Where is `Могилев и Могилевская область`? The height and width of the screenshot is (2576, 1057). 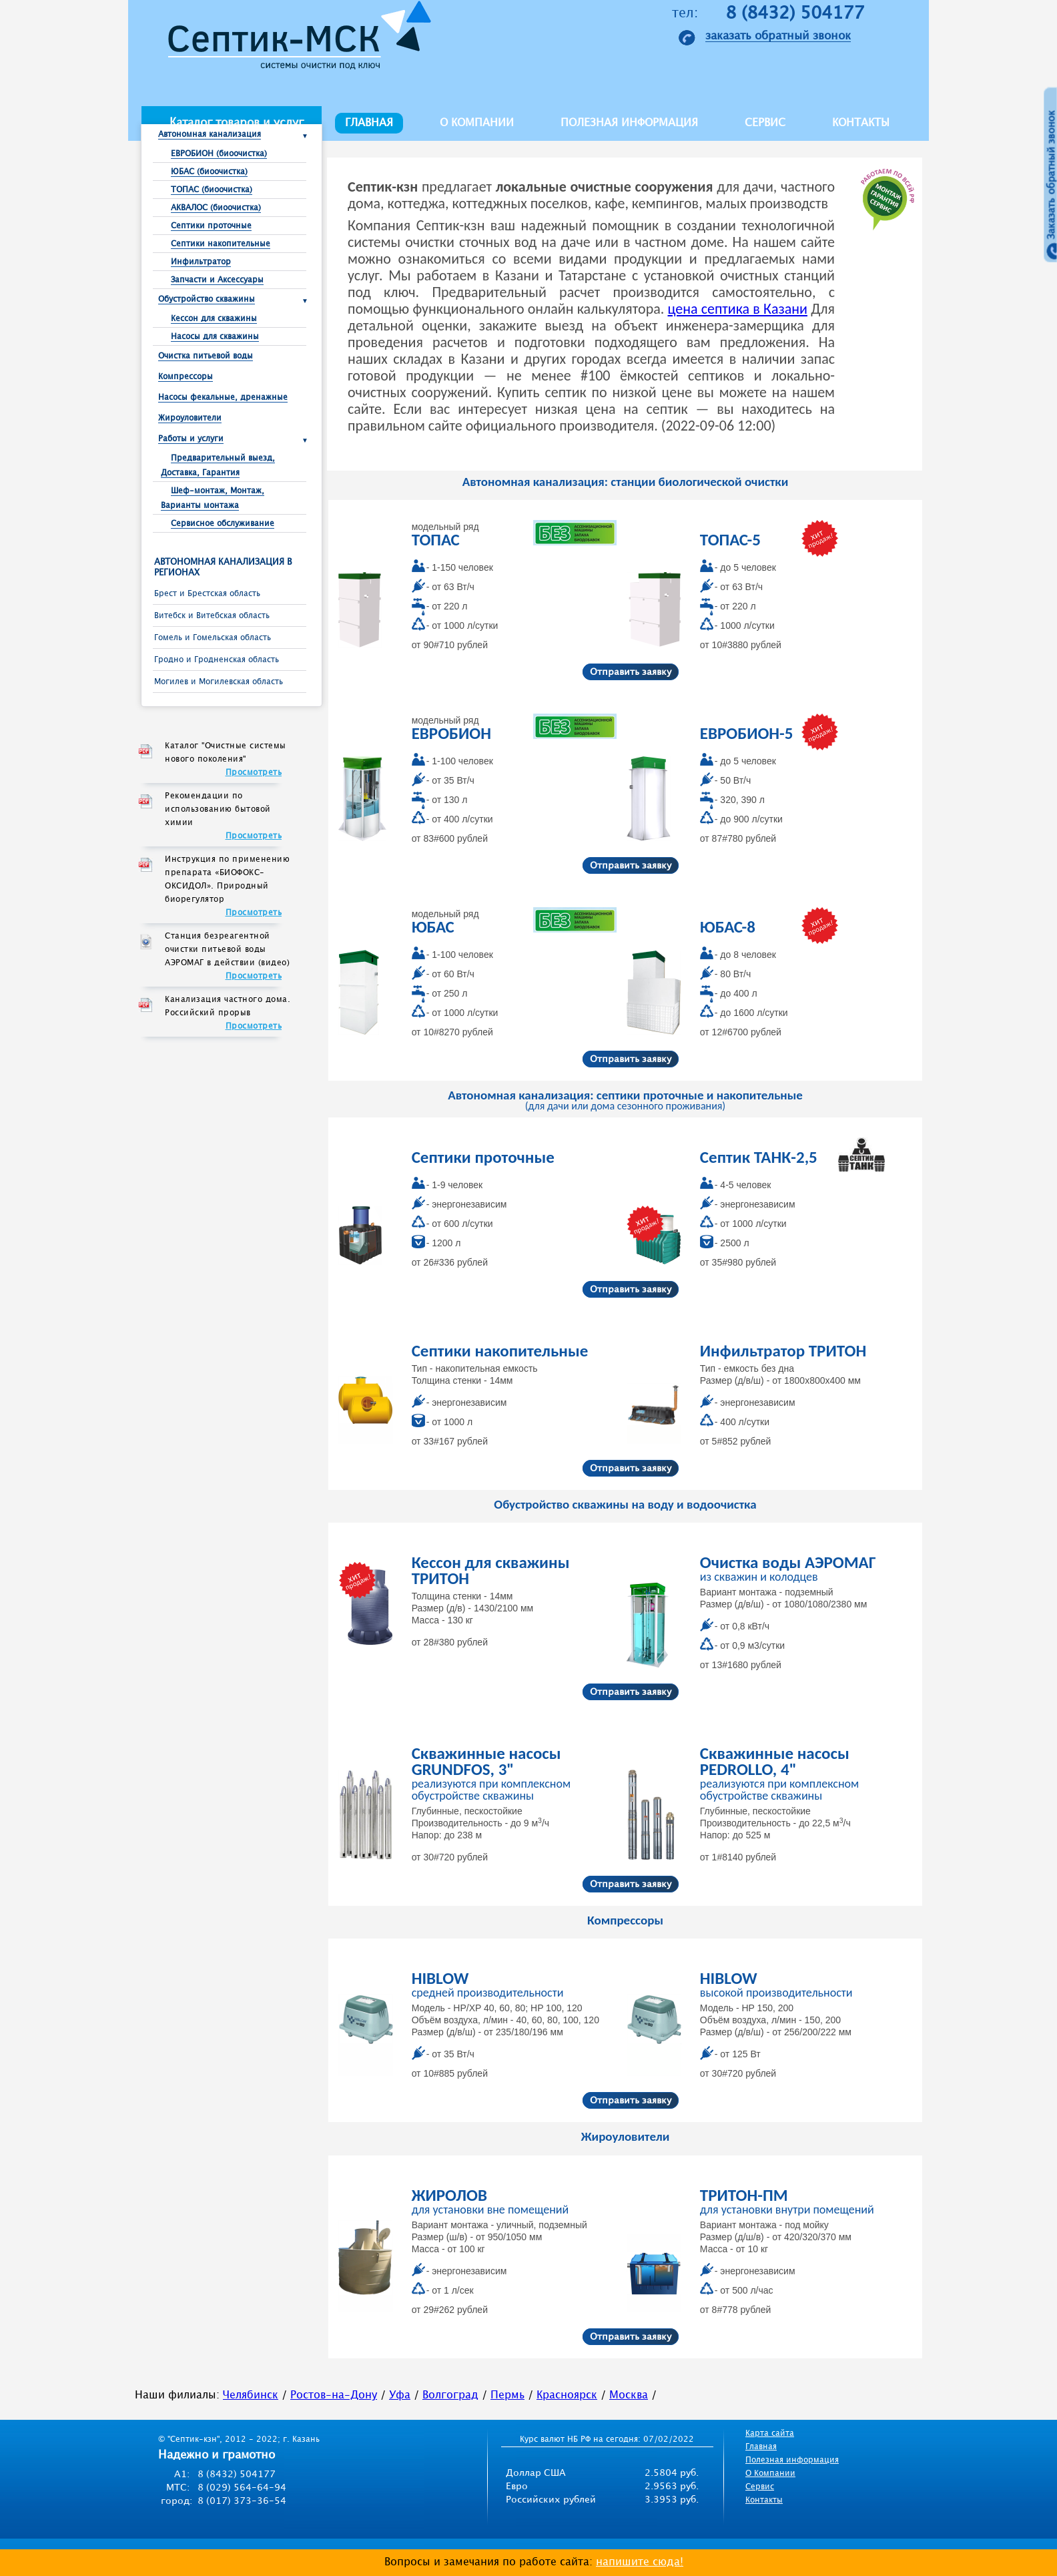
Могилев и Могилевская область is located at coordinates (218, 682).